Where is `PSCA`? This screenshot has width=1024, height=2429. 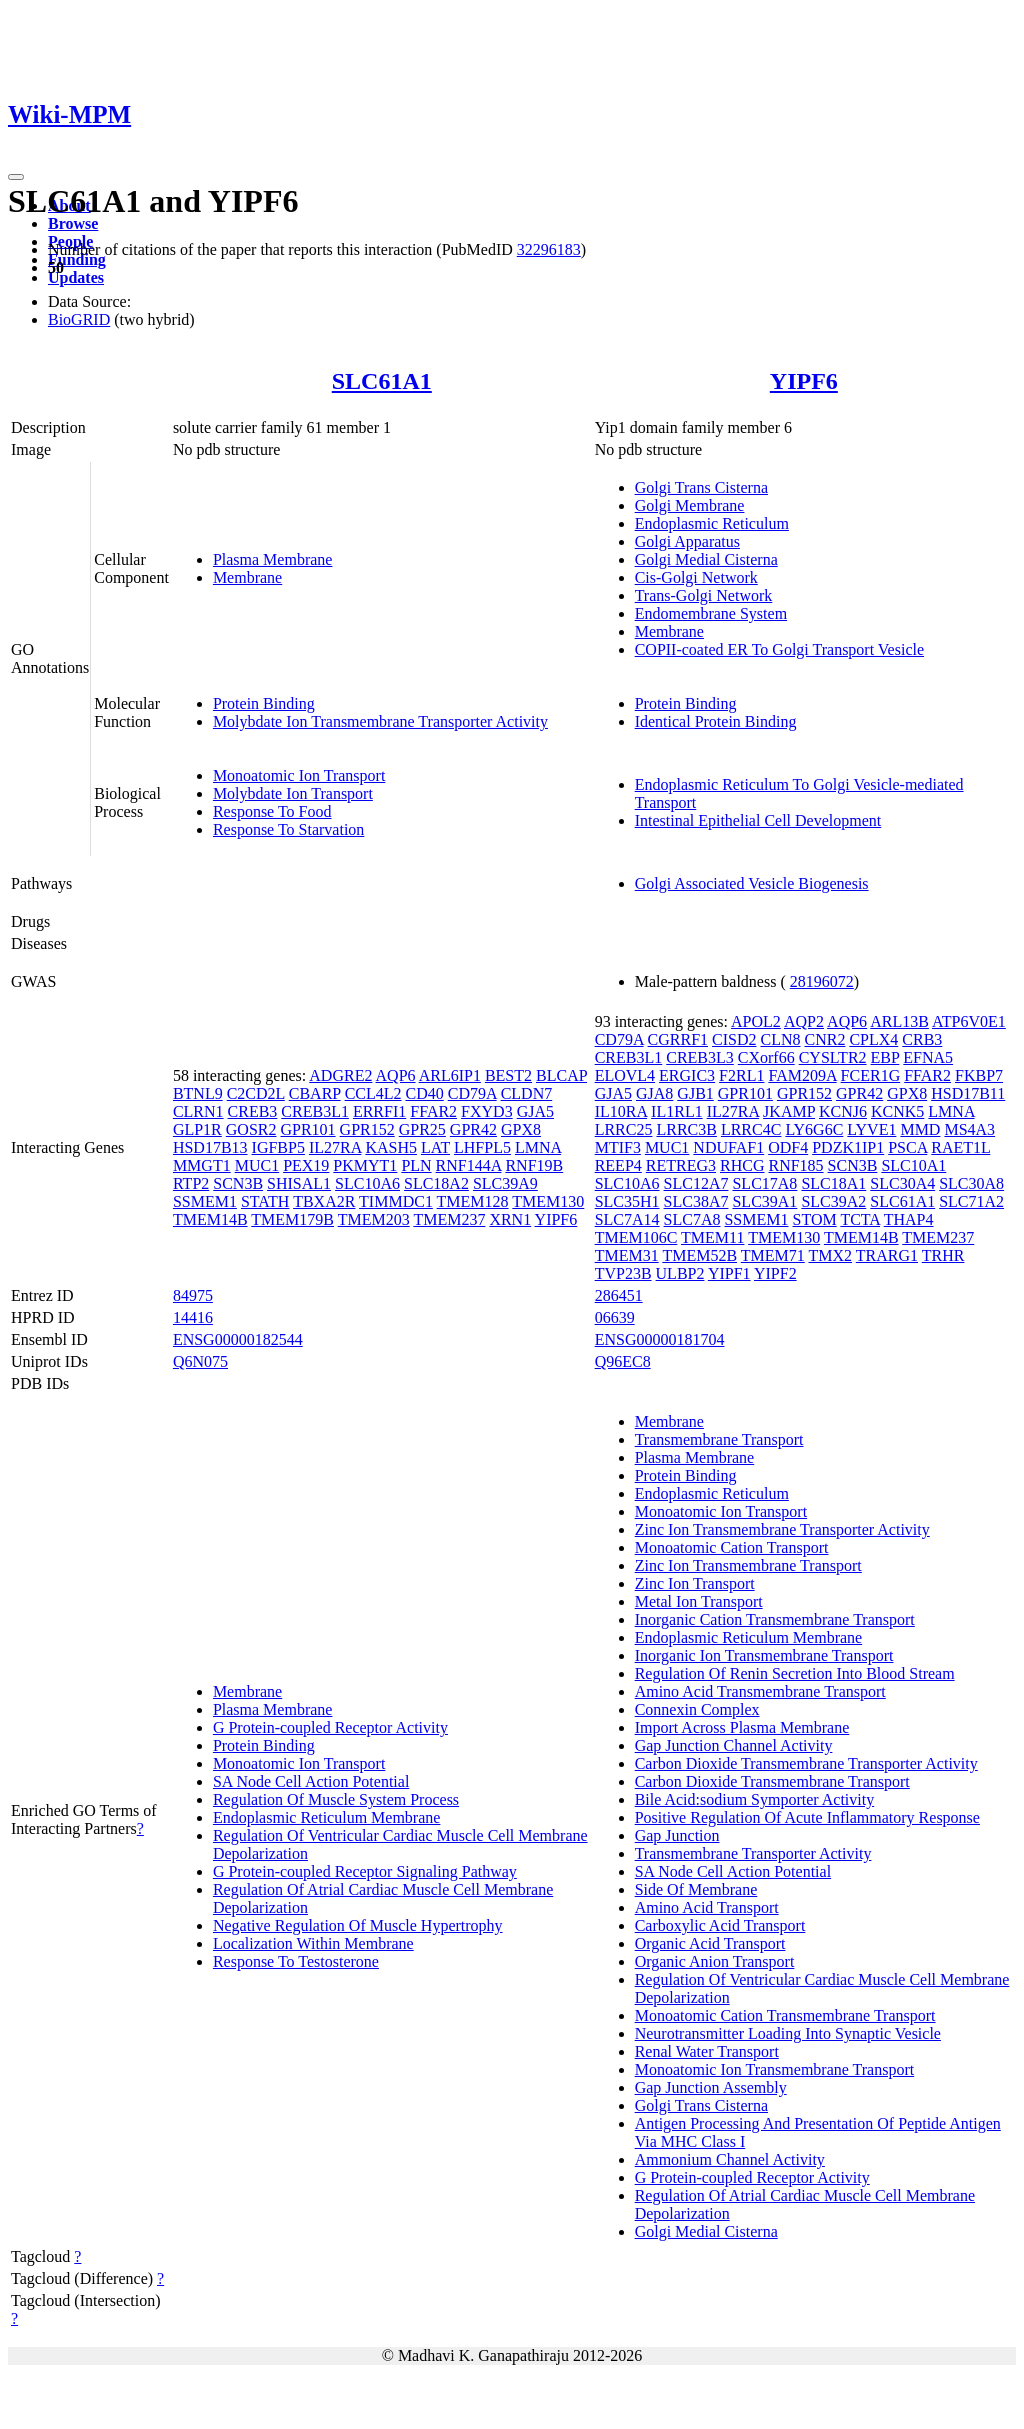
PSCA is located at coordinates (907, 1147).